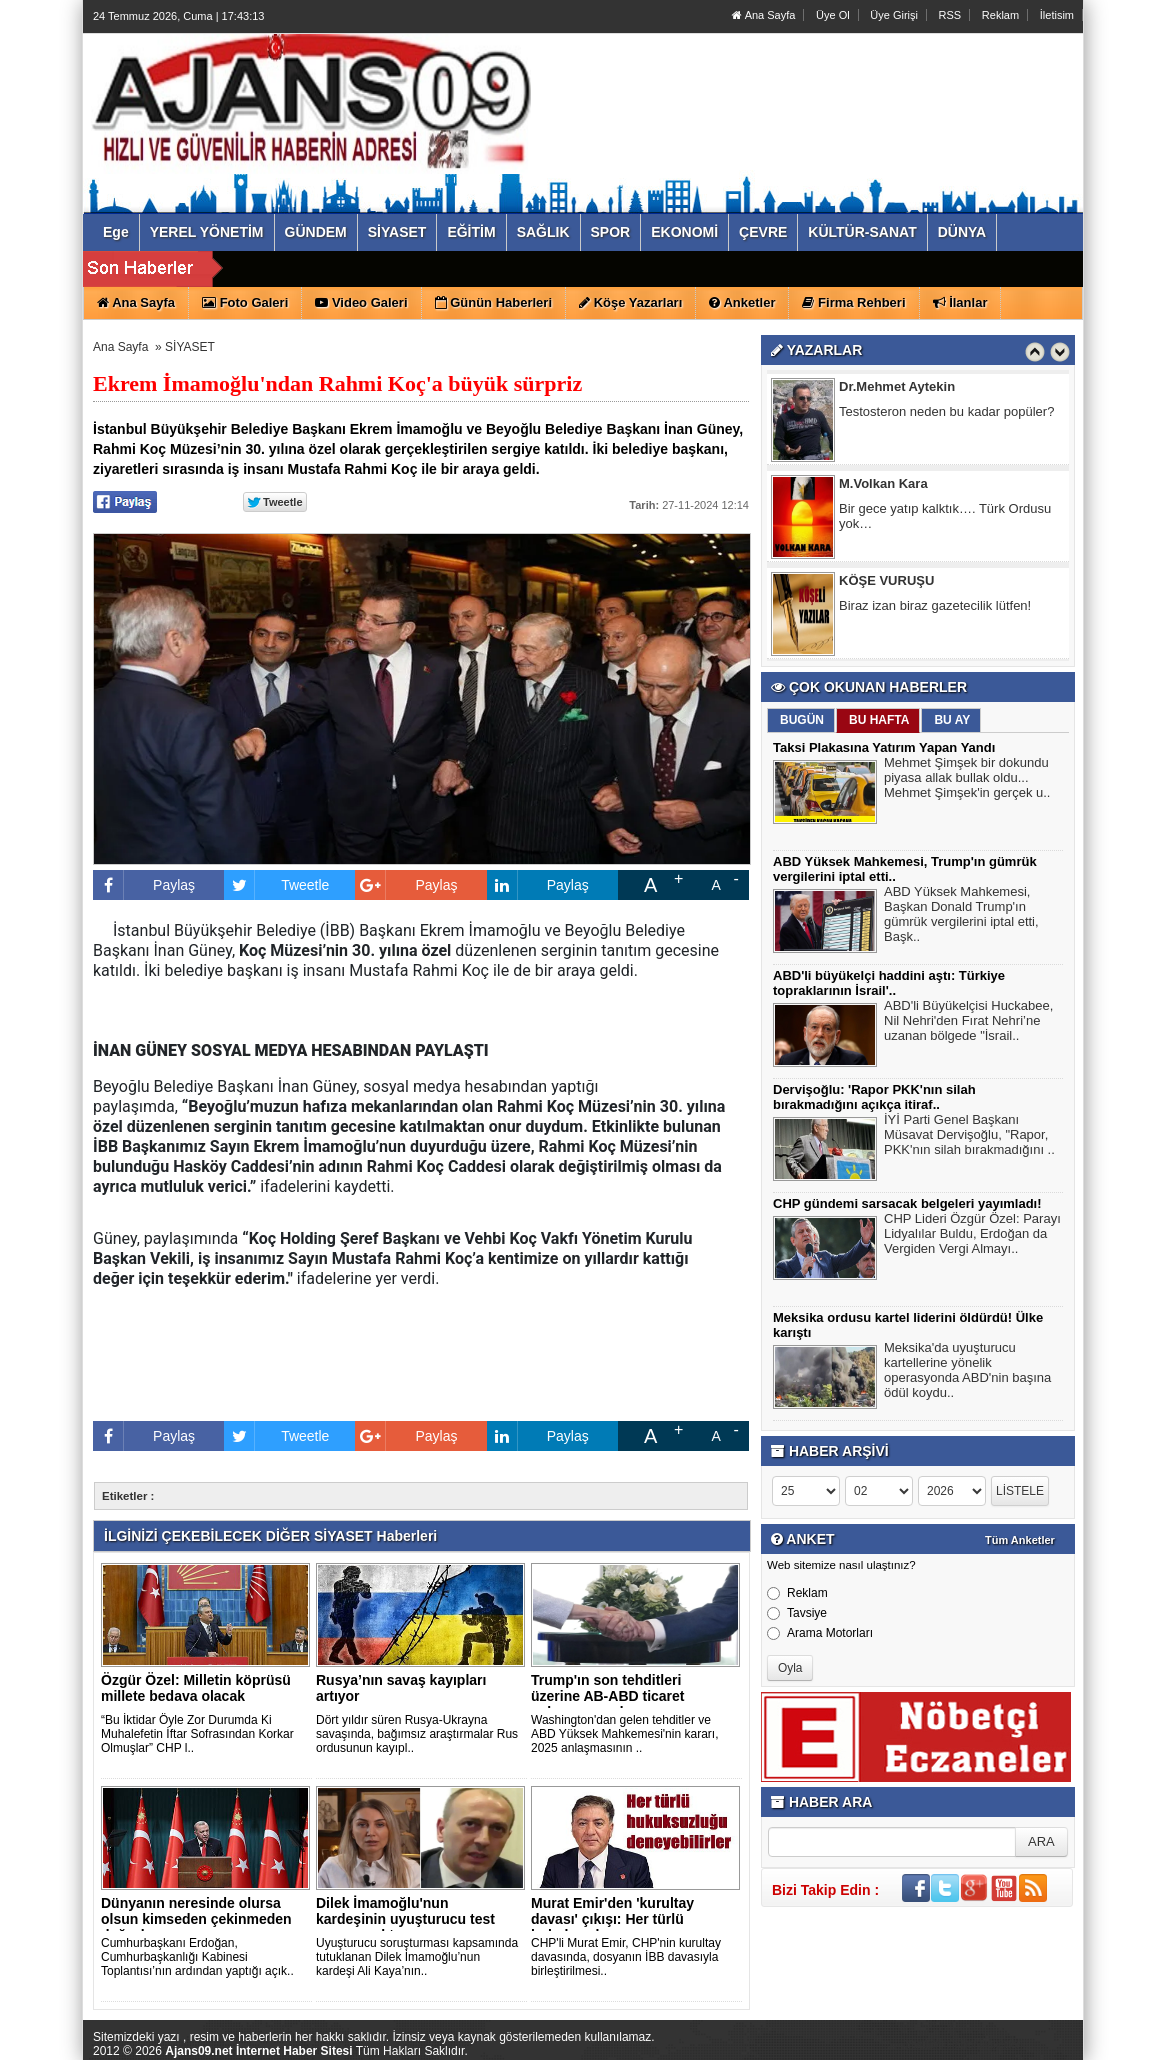  Describe the element at coordinates (972, 1236) in the screenshot. I see `CHP Lideri Özgür Özel: Parayı Lidyalılar Buldu, Erdoğan da Vergiden Vergi Almayı..` at that location.